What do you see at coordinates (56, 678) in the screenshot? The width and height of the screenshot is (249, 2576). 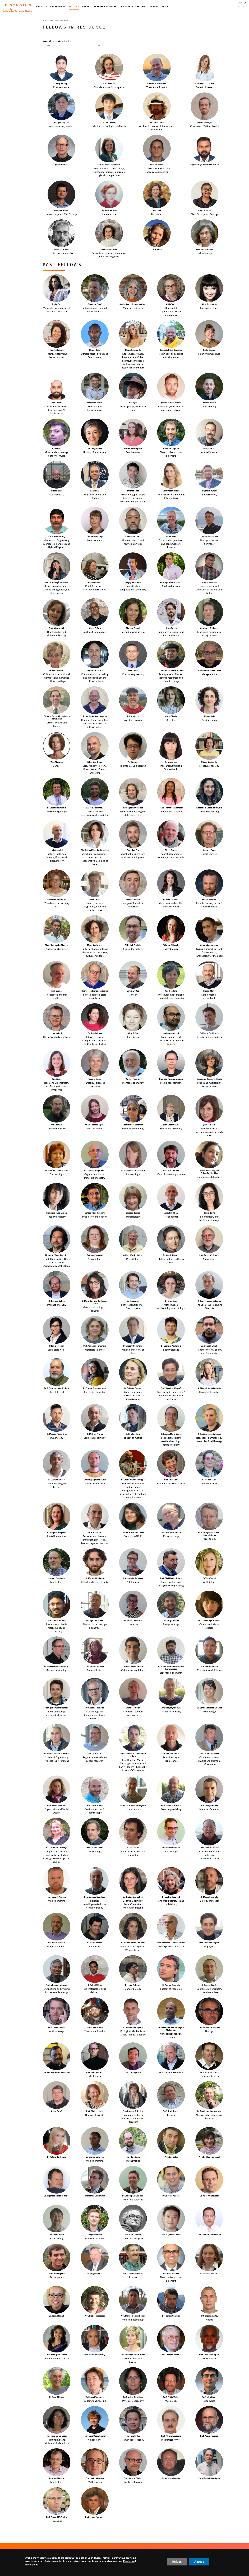 I see `Cultural studies, cultural identities and memories, cultural heritage` at bounding box center [56, 678].